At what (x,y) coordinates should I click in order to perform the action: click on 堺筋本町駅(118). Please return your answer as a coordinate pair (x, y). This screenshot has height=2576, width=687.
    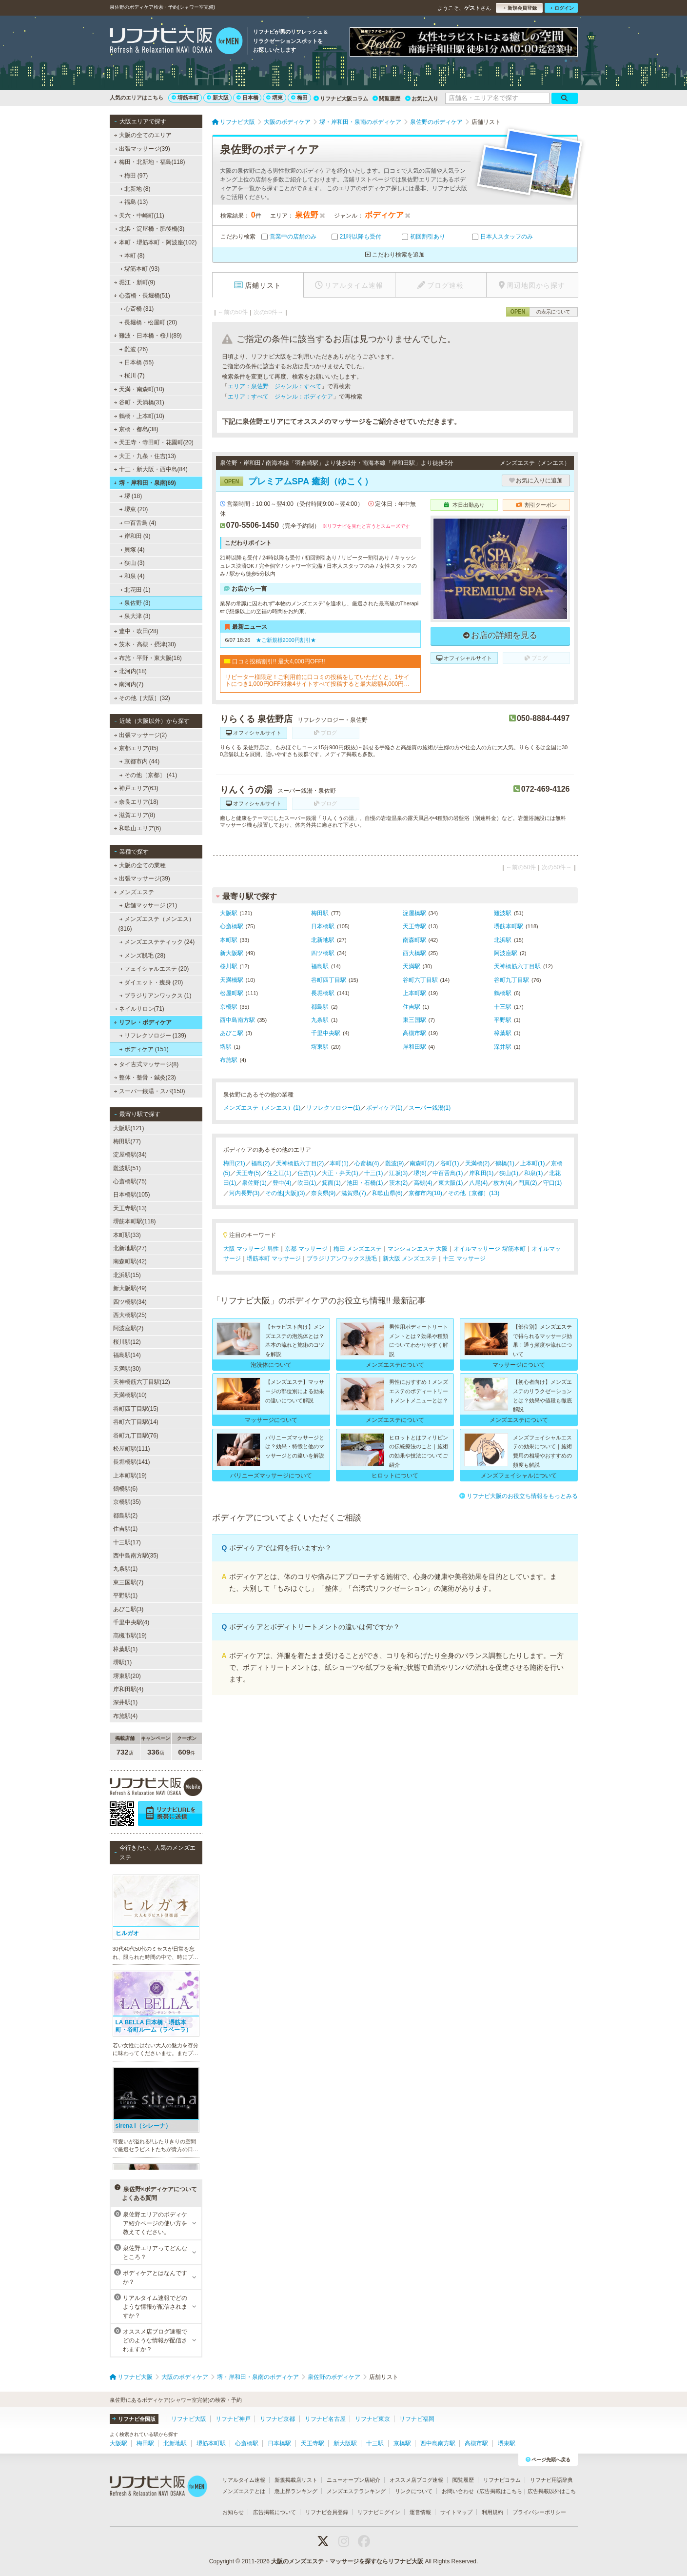
    Looking at the image, I should click on (134, 1221).